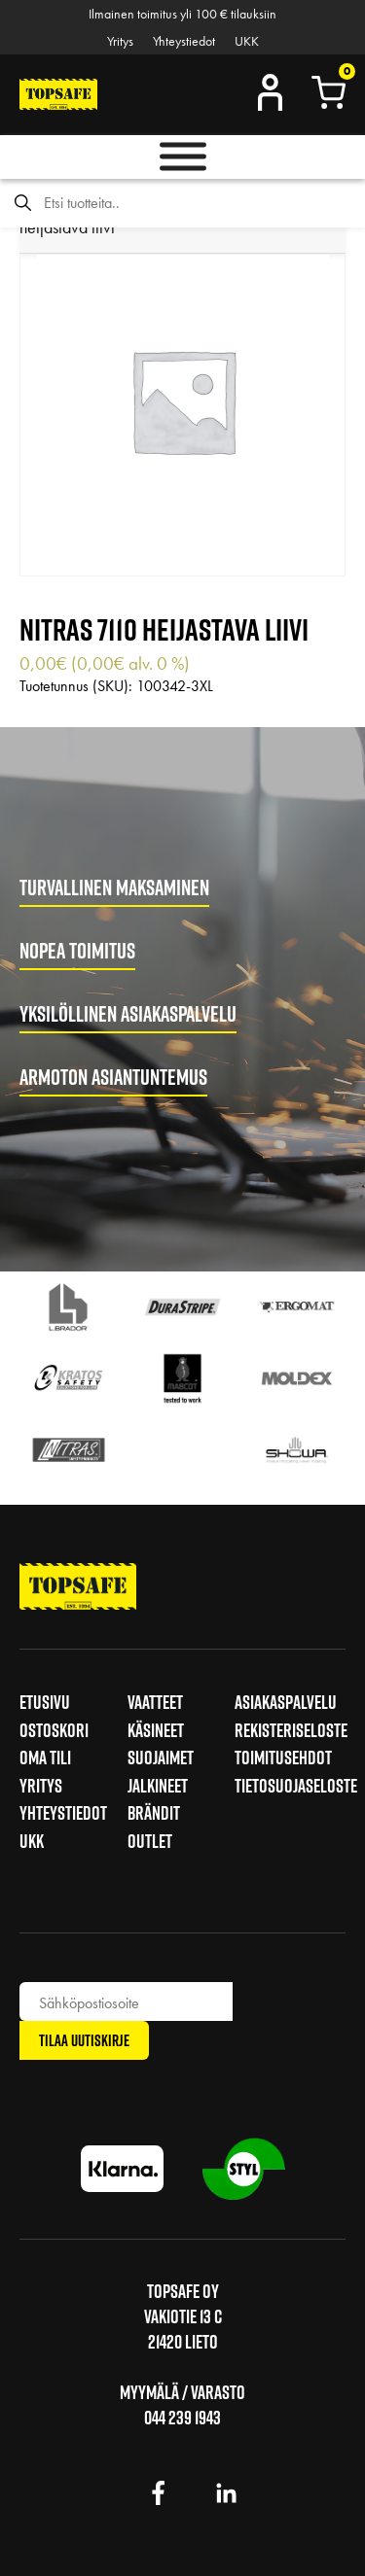 The width and height of the screenshot is (365, 2576). What do you see at coordinates (54, 1730) in the screenshot?
I see `Ostoskori` at bounding box center [54, 1730].